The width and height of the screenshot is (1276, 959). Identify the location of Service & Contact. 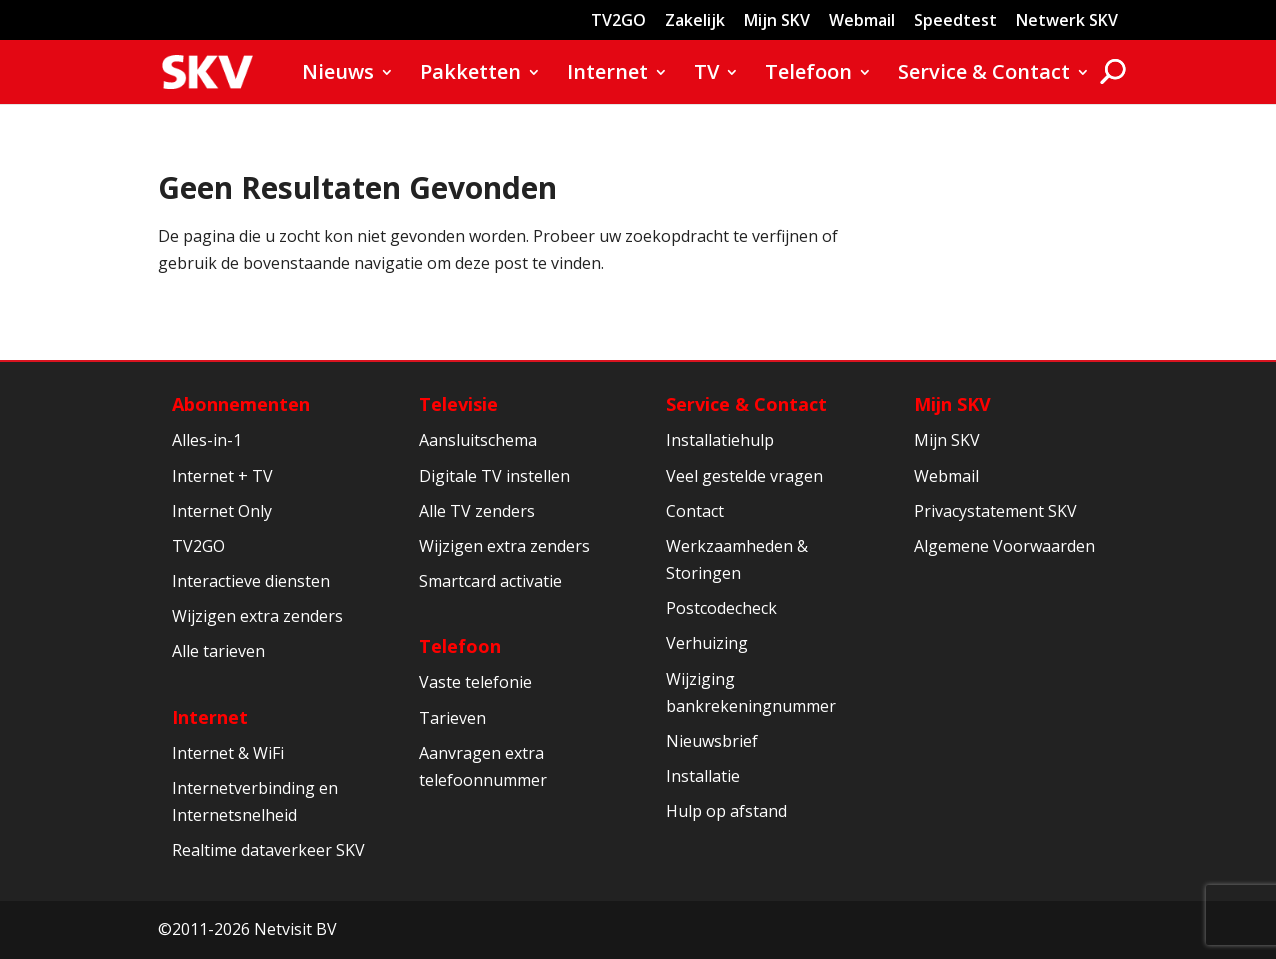
(984, 75).